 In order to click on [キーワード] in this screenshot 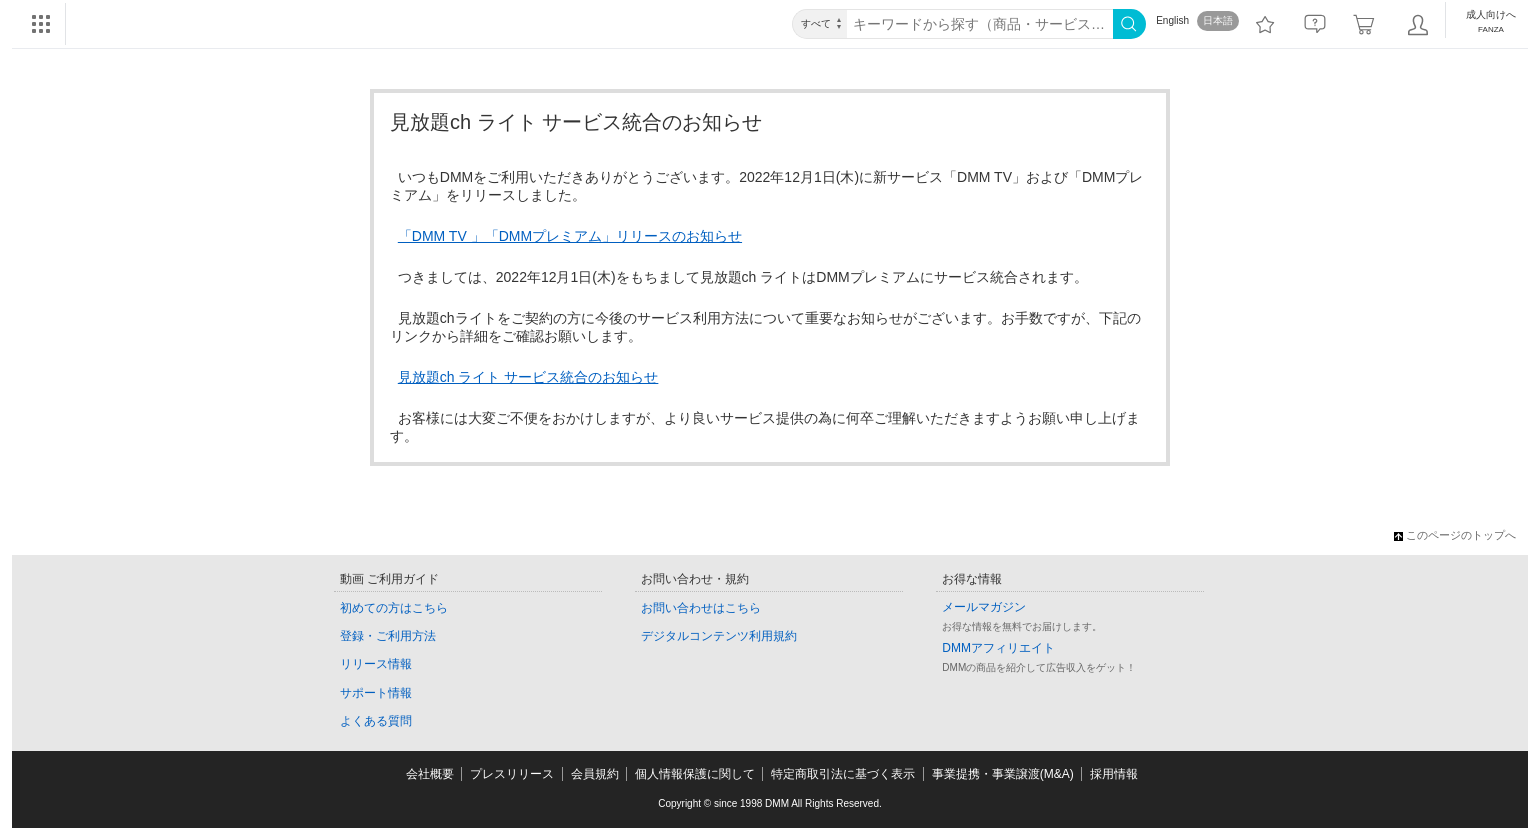, I will do `click(980, 24)`.